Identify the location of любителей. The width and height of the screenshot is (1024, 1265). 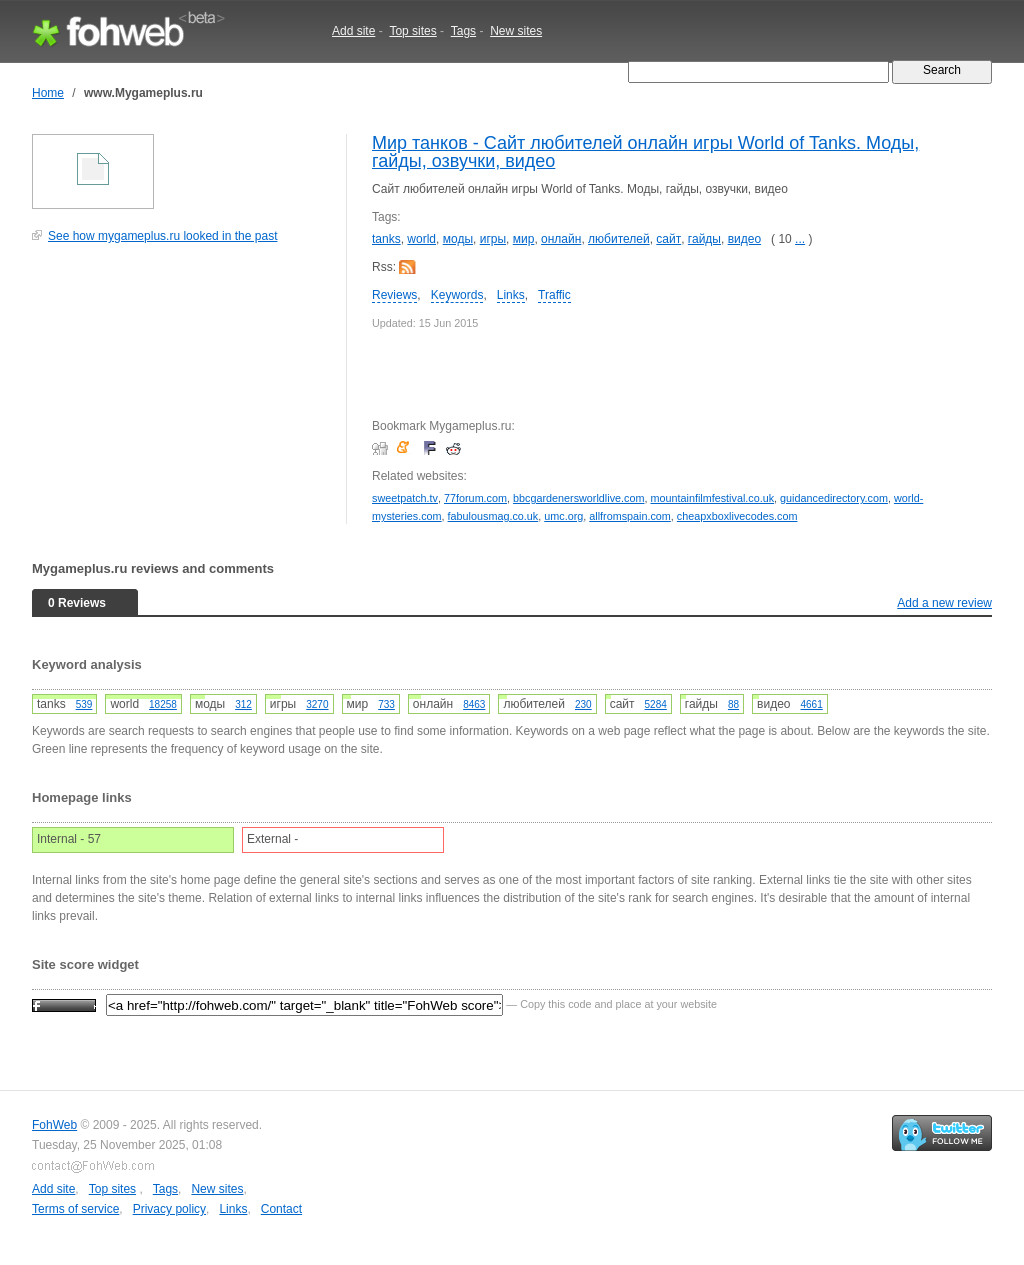
(619, 239).